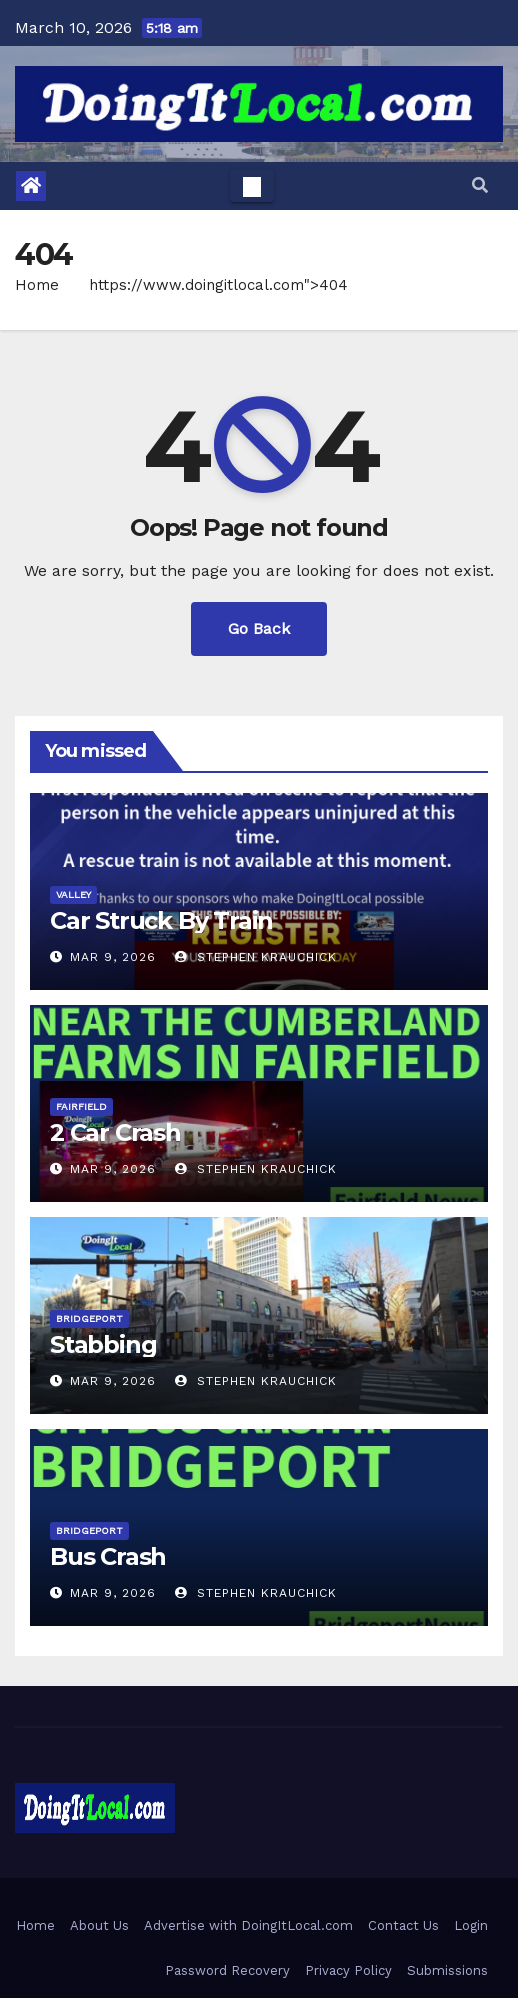 This screenshot has width=518, height=1998. Describe the element at coordinates (447, 1970) in the screenshot. I see `Submissions` at that location.